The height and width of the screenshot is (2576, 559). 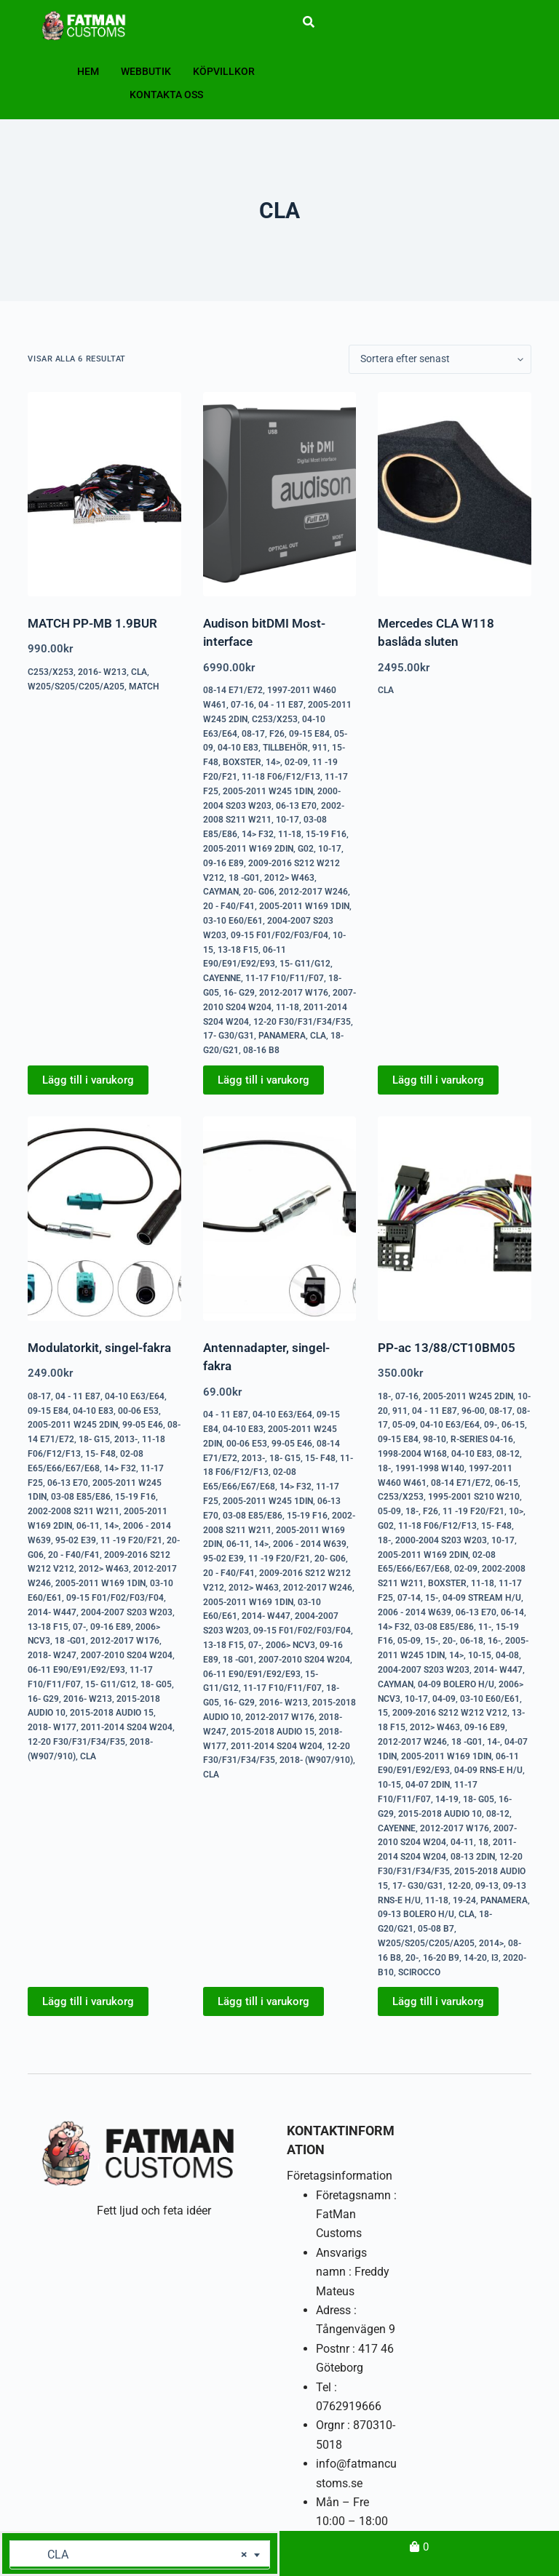 What do you see at coordinates (447, 1799) in the screenshot?
I see `14-19` at bounding box center [447, 1799].